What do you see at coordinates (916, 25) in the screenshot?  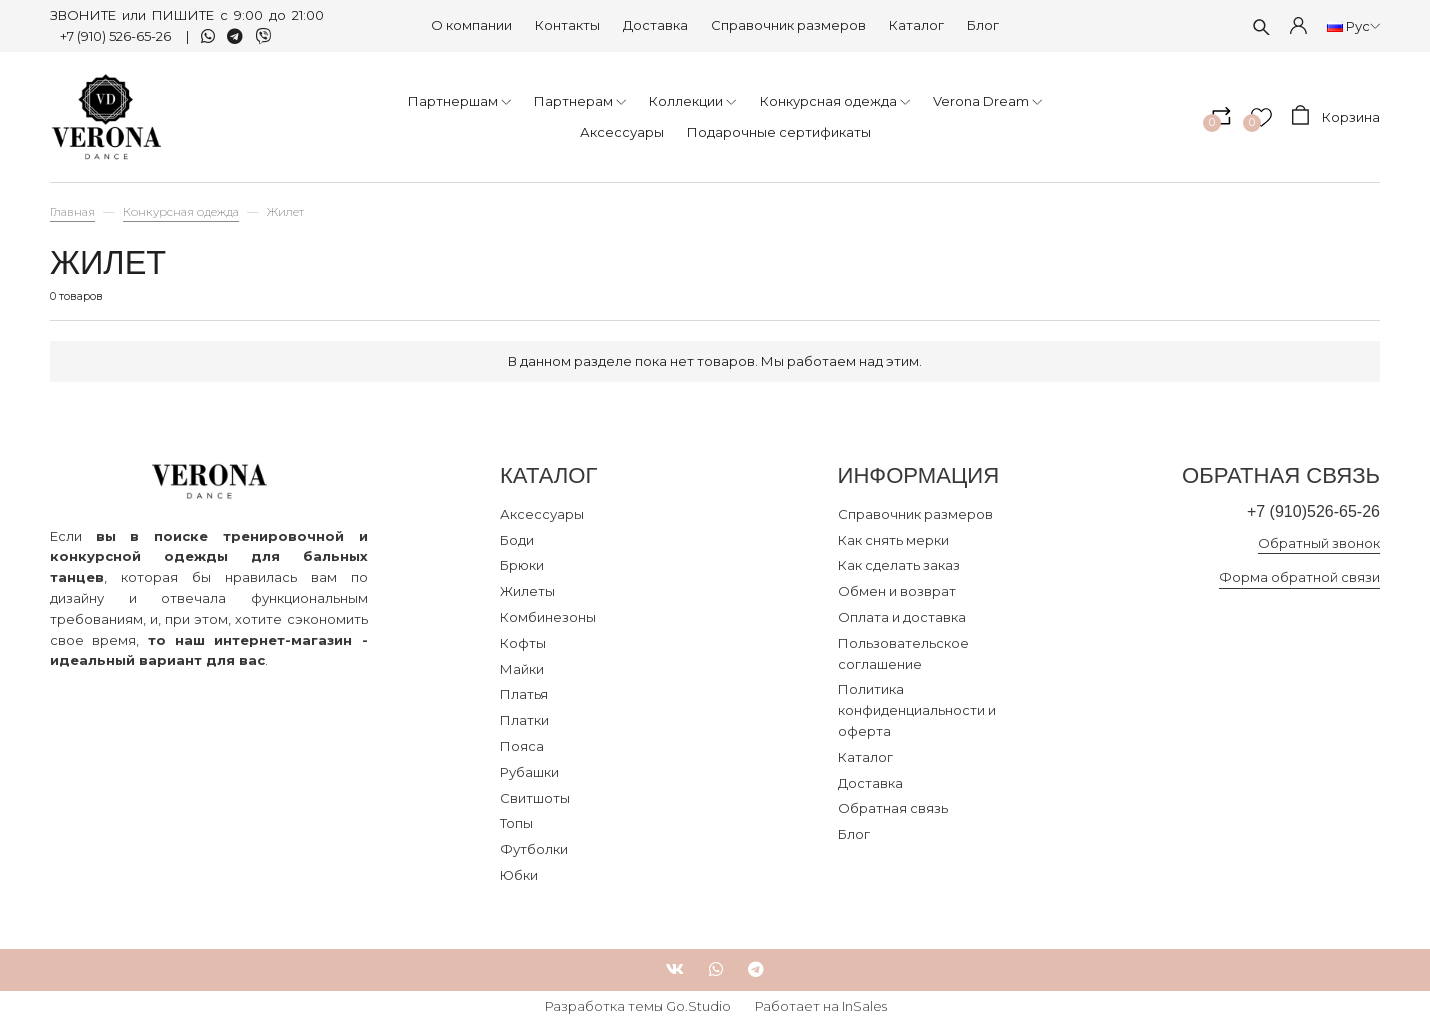 I see `Каталог` at bounding box center [916, 25].